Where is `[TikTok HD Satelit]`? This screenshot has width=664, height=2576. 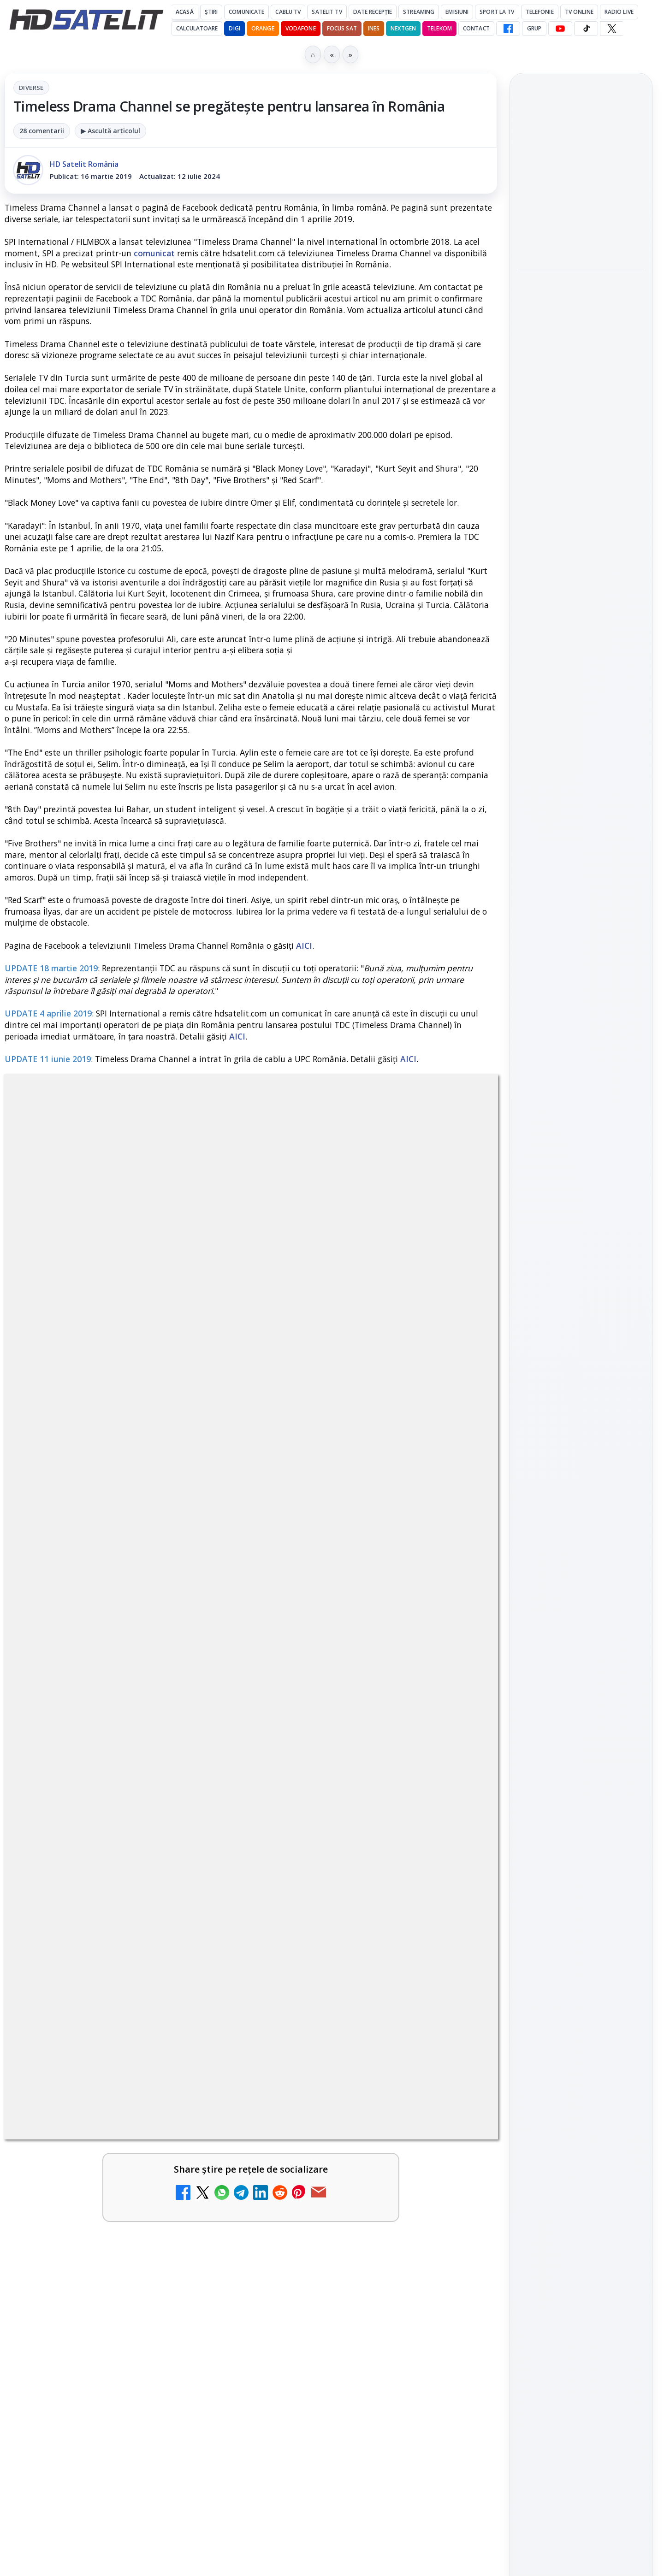
[TikTok HD Satelit] is located at coordinates (586, 28).